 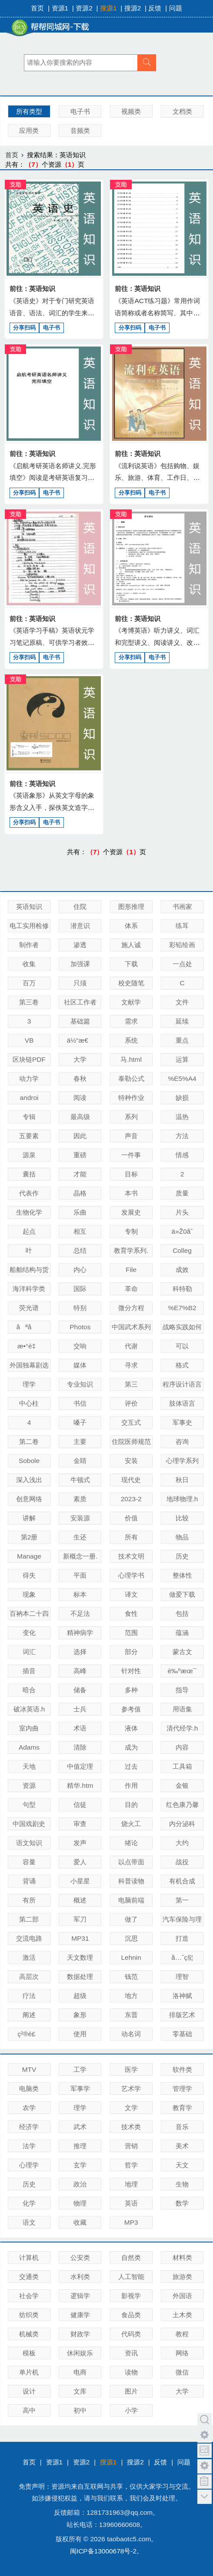 I want to click on 地理, so click(x=131, y=2184).